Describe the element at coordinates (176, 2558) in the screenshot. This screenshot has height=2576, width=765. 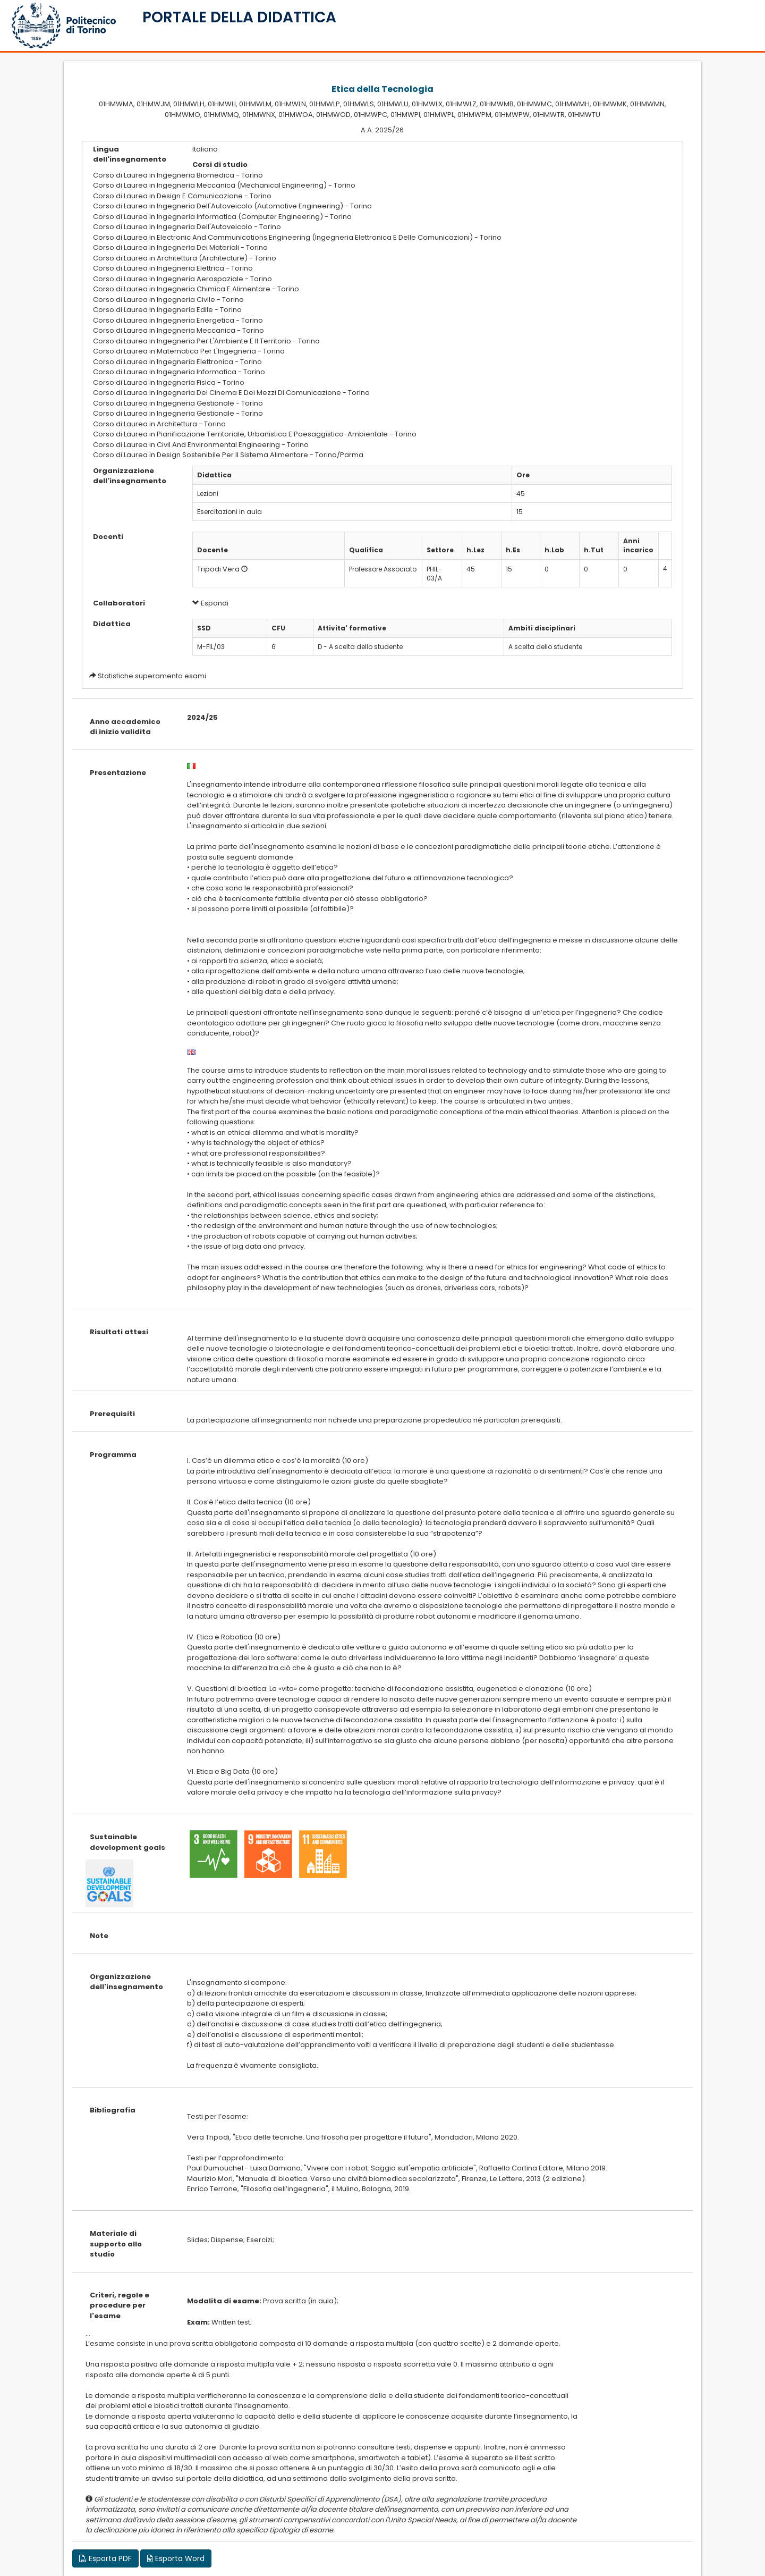
I see `Esporta Word [button]` at that location.